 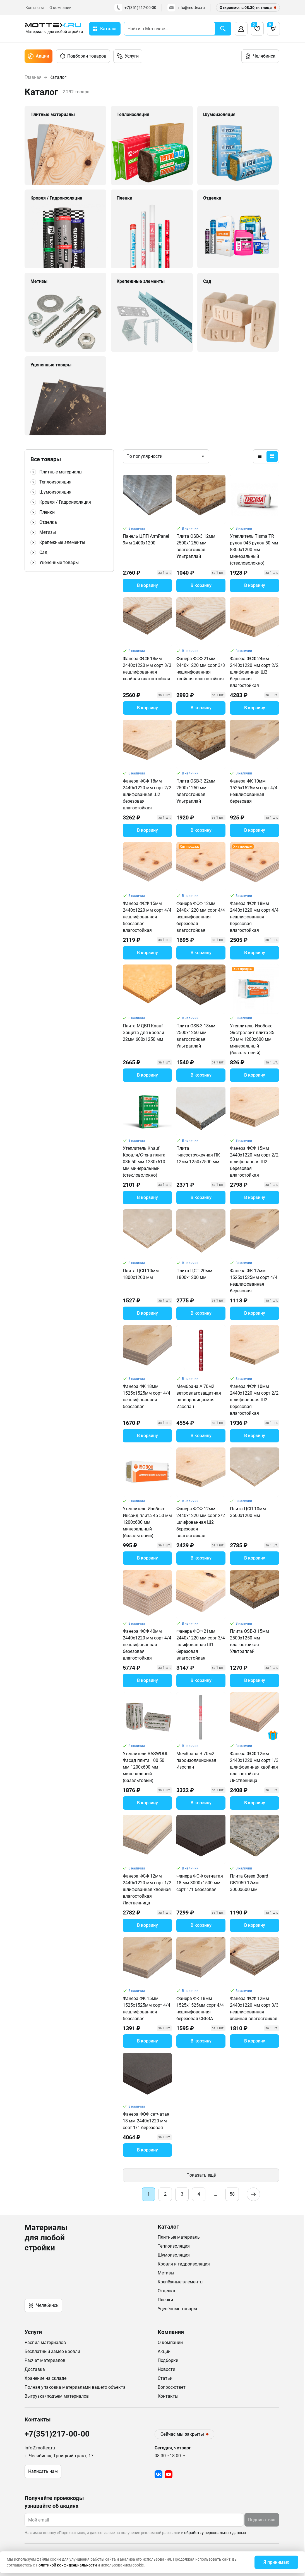 I want to click on Полная упаковка материалами вашего объекта, so click(x=75, y=2387).